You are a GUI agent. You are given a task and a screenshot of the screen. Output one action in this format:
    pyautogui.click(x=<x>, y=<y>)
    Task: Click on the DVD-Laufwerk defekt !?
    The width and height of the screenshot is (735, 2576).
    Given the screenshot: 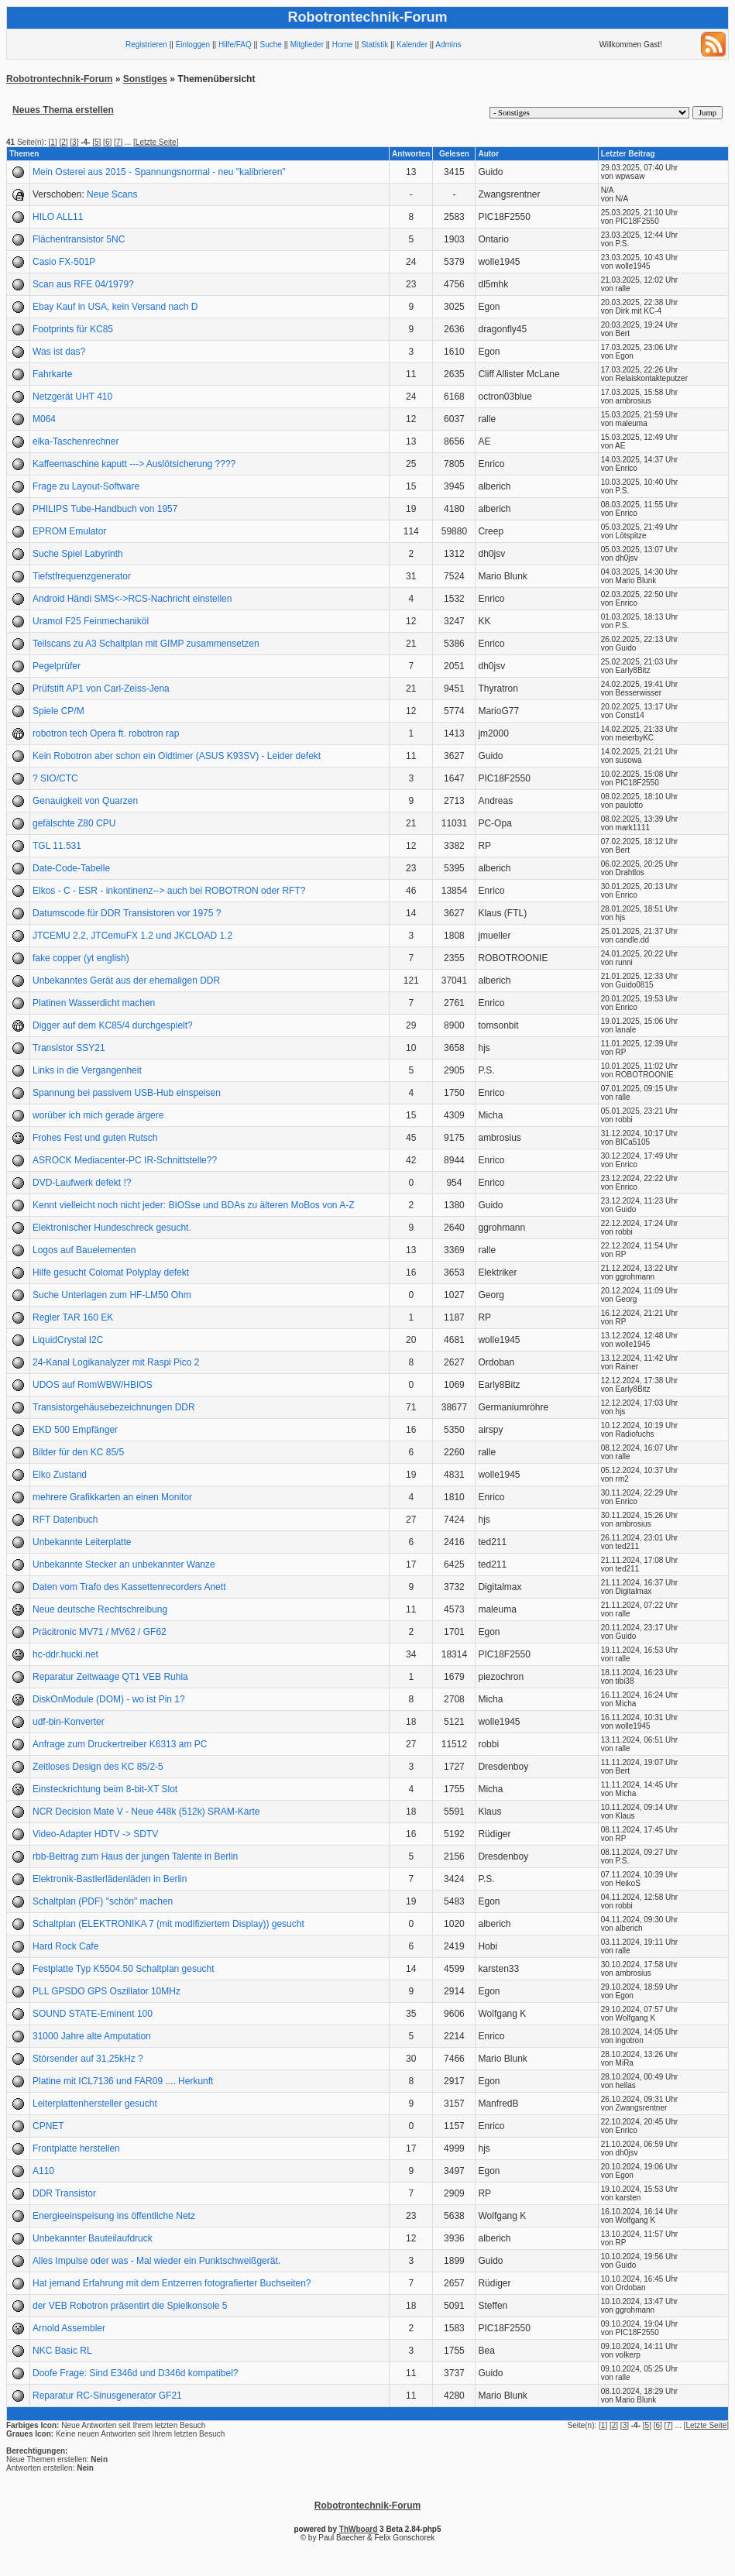 What is the action you would take?
    pyautogui.click(x=82, y=1182)
    